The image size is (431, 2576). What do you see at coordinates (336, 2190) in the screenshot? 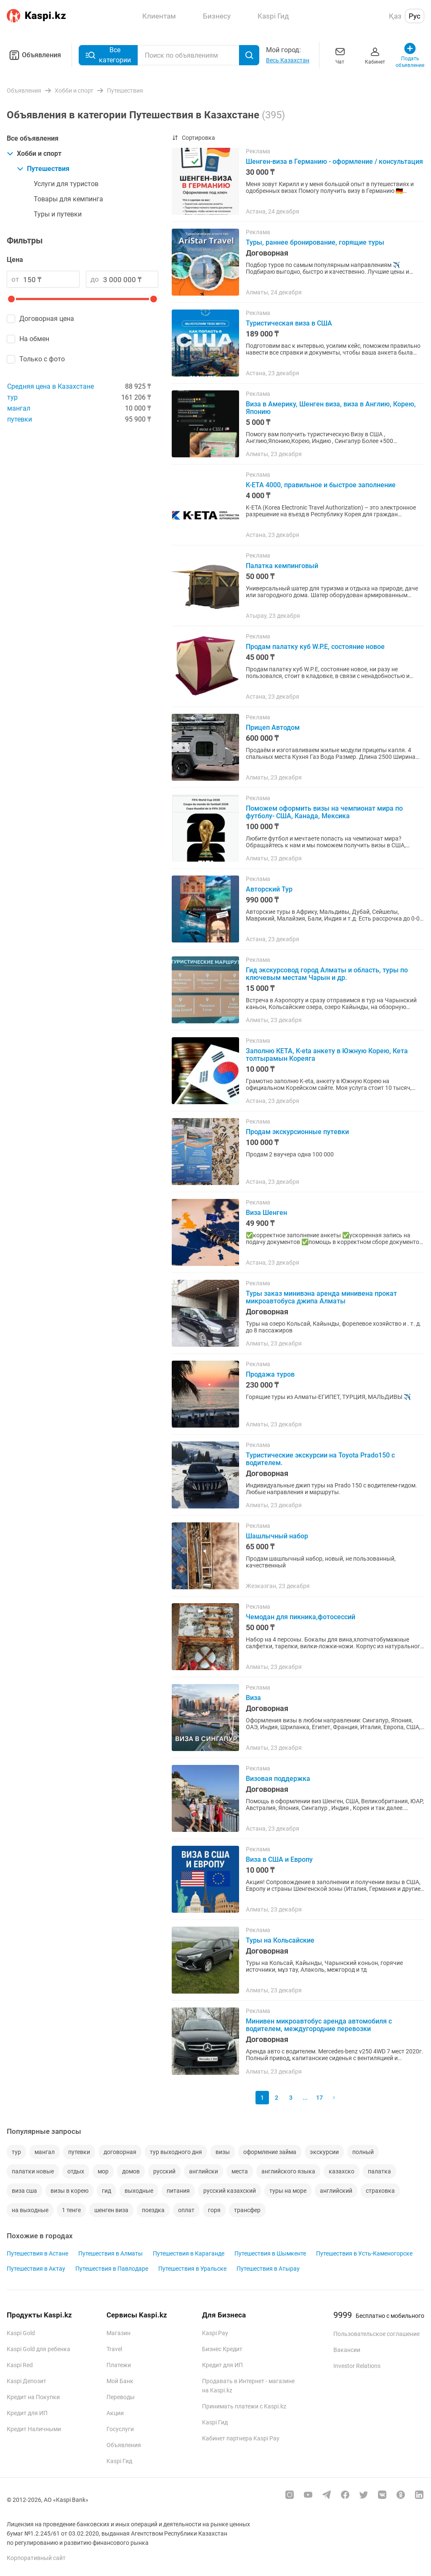
I see `английский` at bounding box center [336, 2190].